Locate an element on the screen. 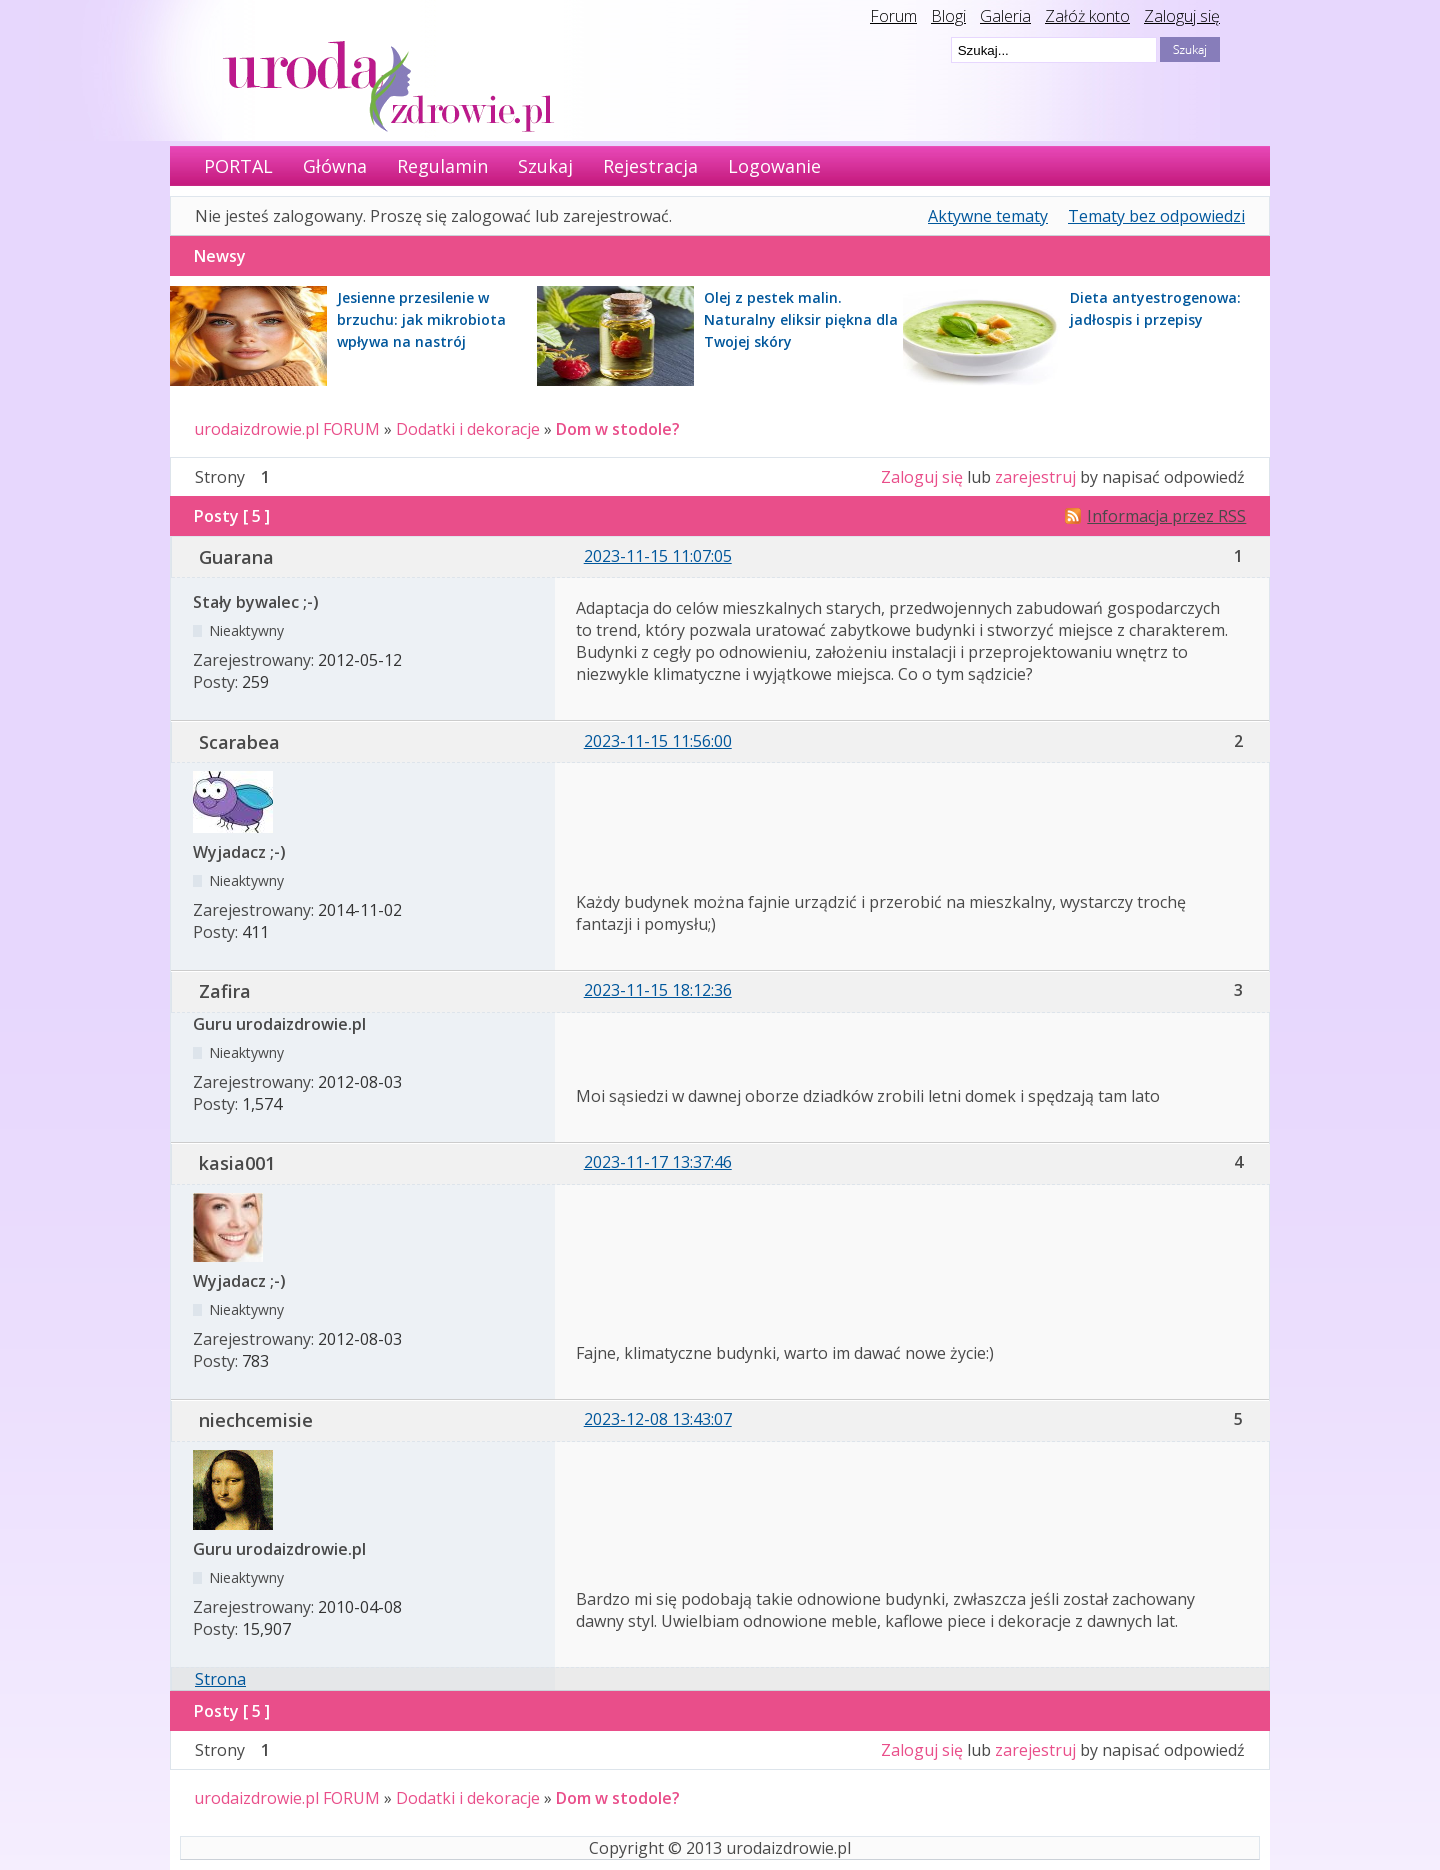 This screenshot has width=1440, height=1870. Strona is located at coordinates (220, 1679).